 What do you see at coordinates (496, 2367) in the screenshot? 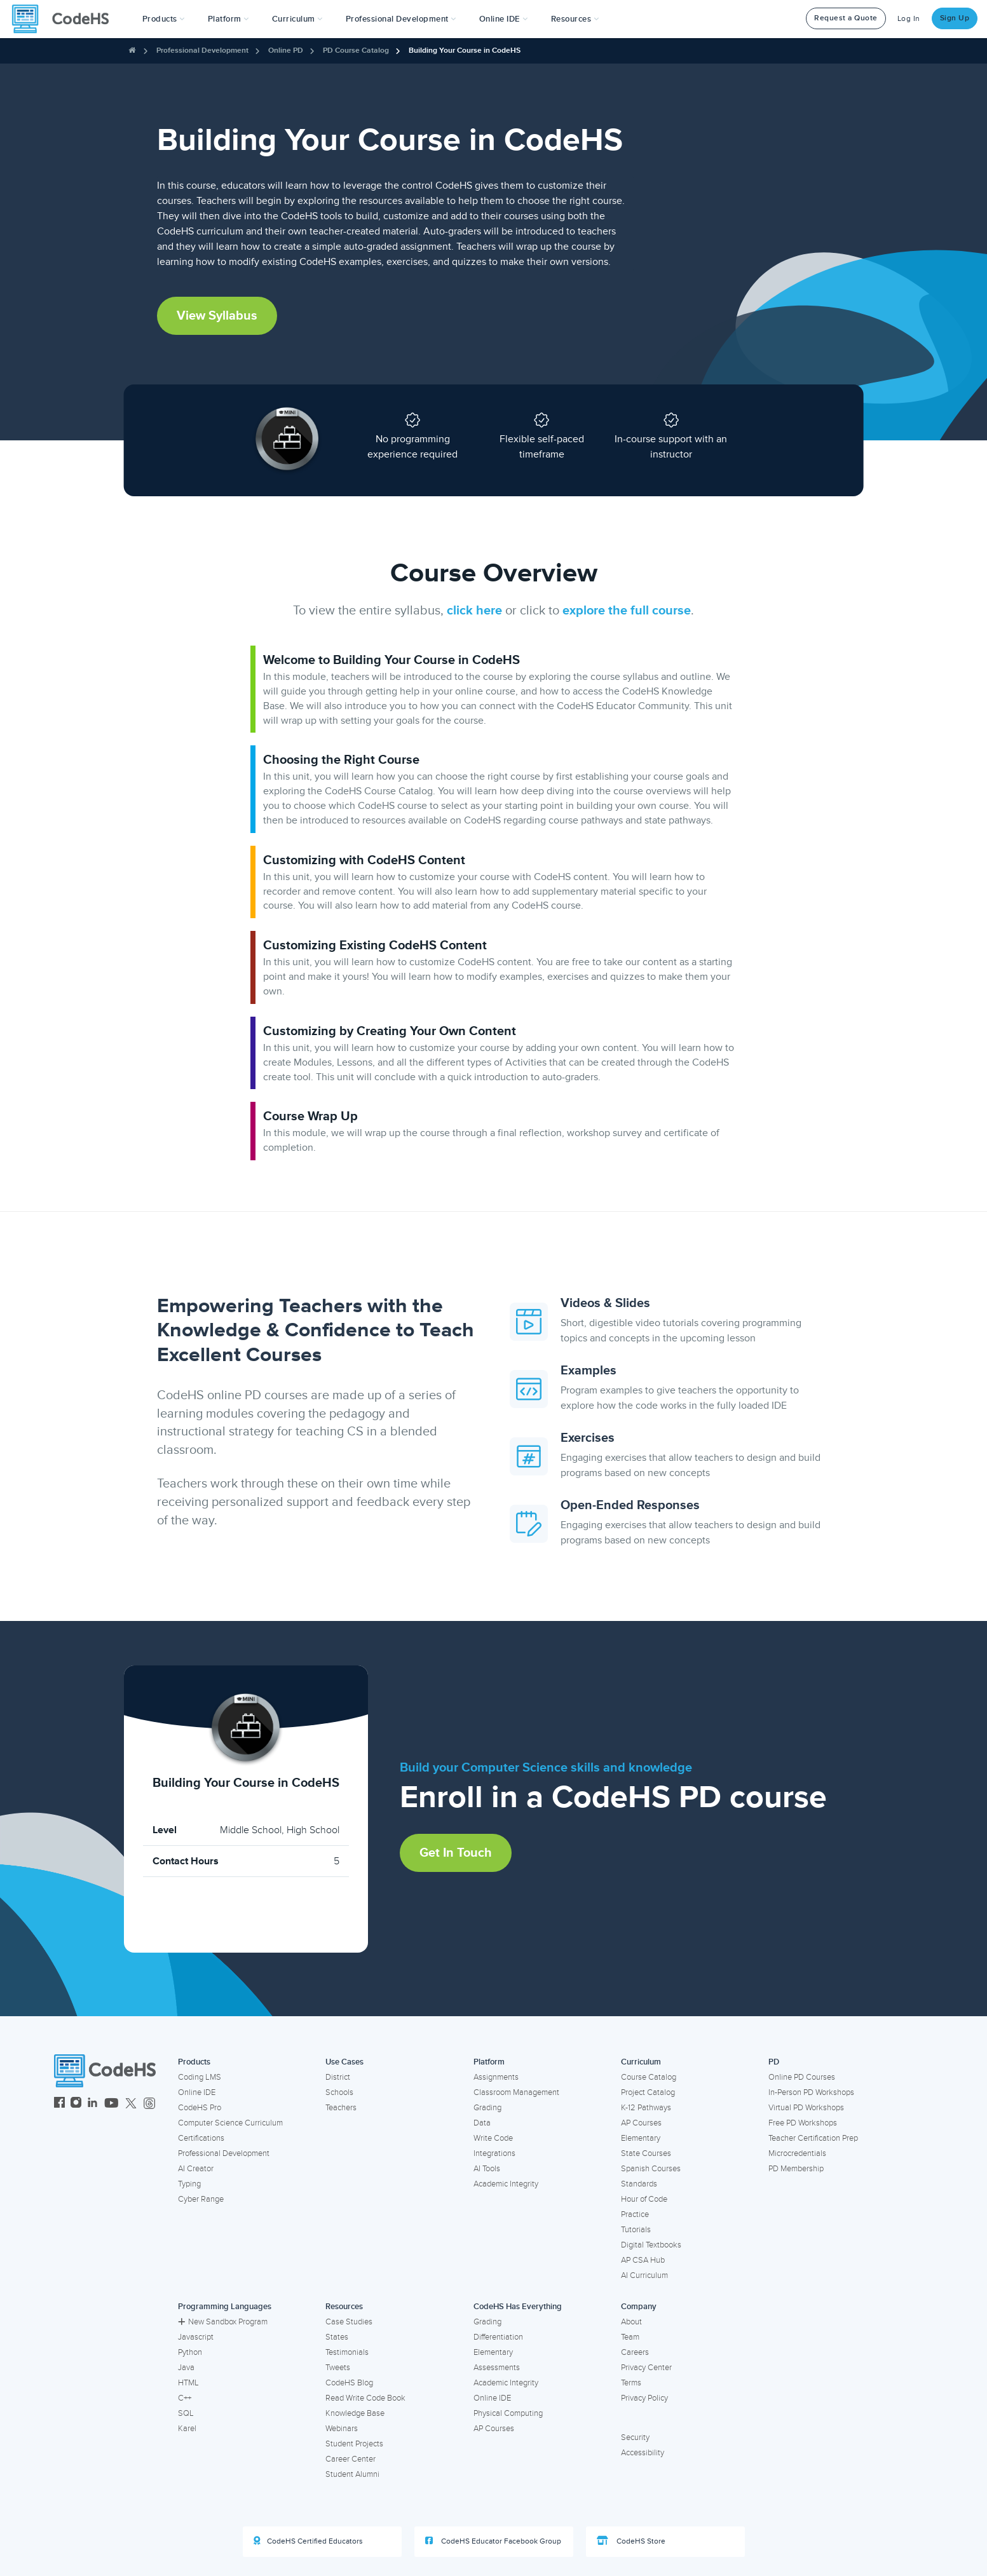
I see `Assessments` at bounding box center [496, 2367].